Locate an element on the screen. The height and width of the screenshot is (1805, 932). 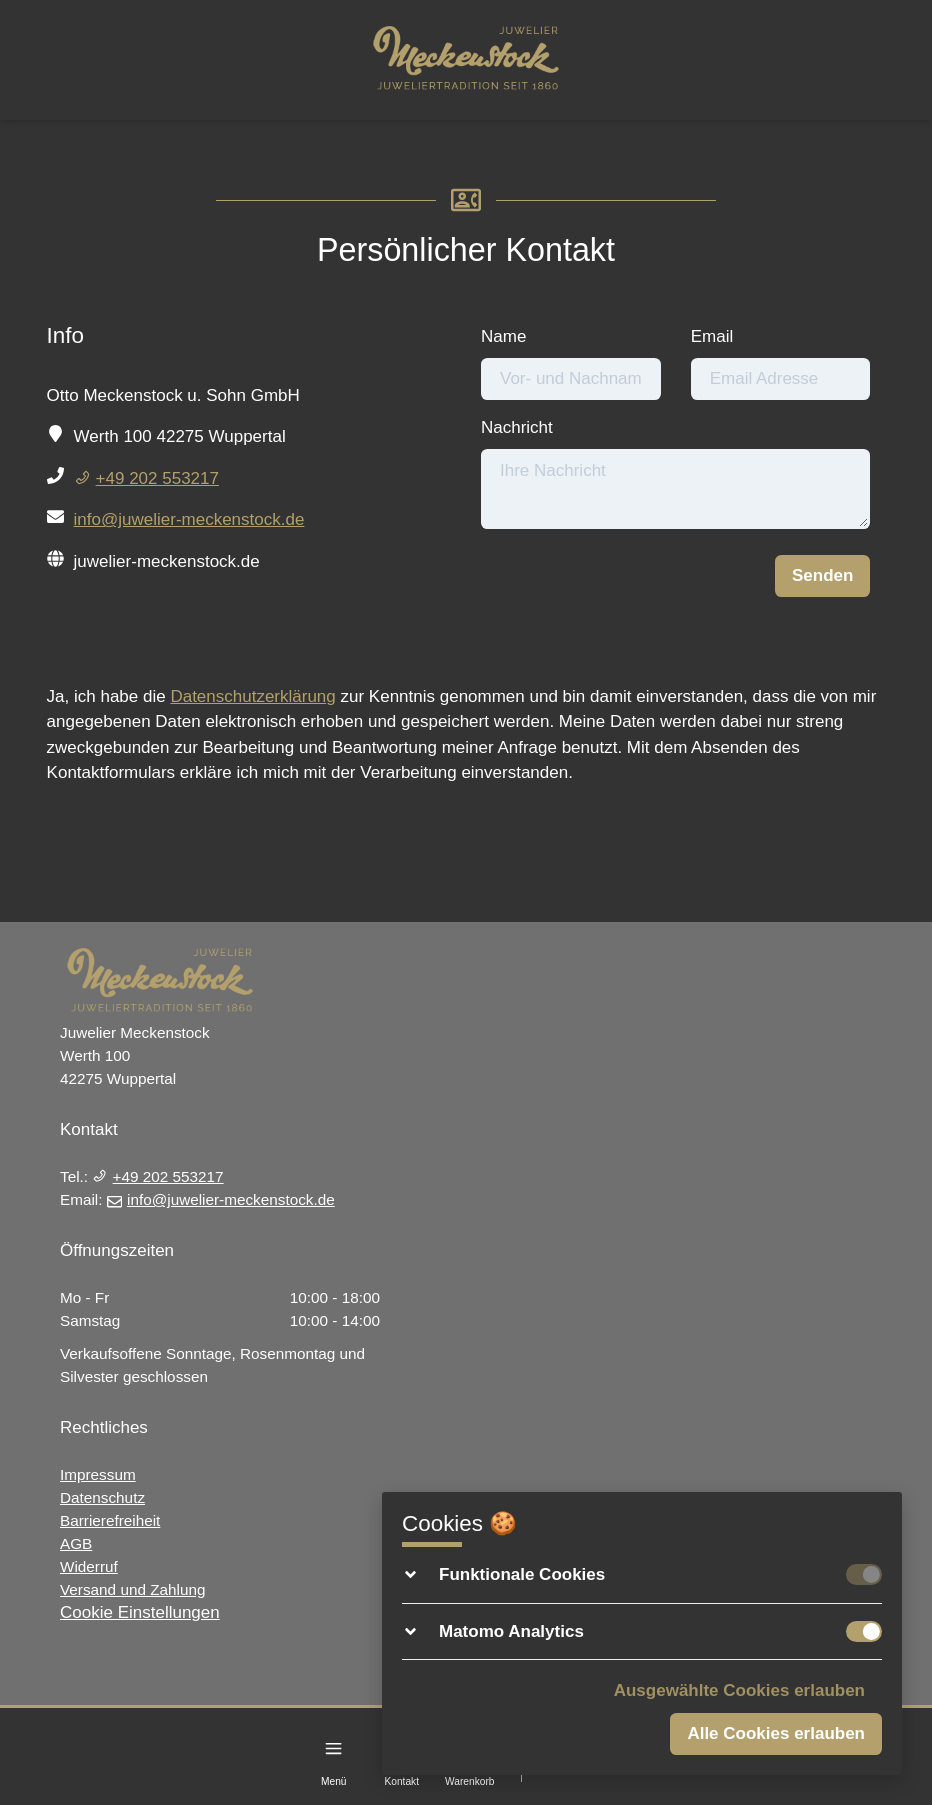
Impressum is located at coordinates (98, 1474).